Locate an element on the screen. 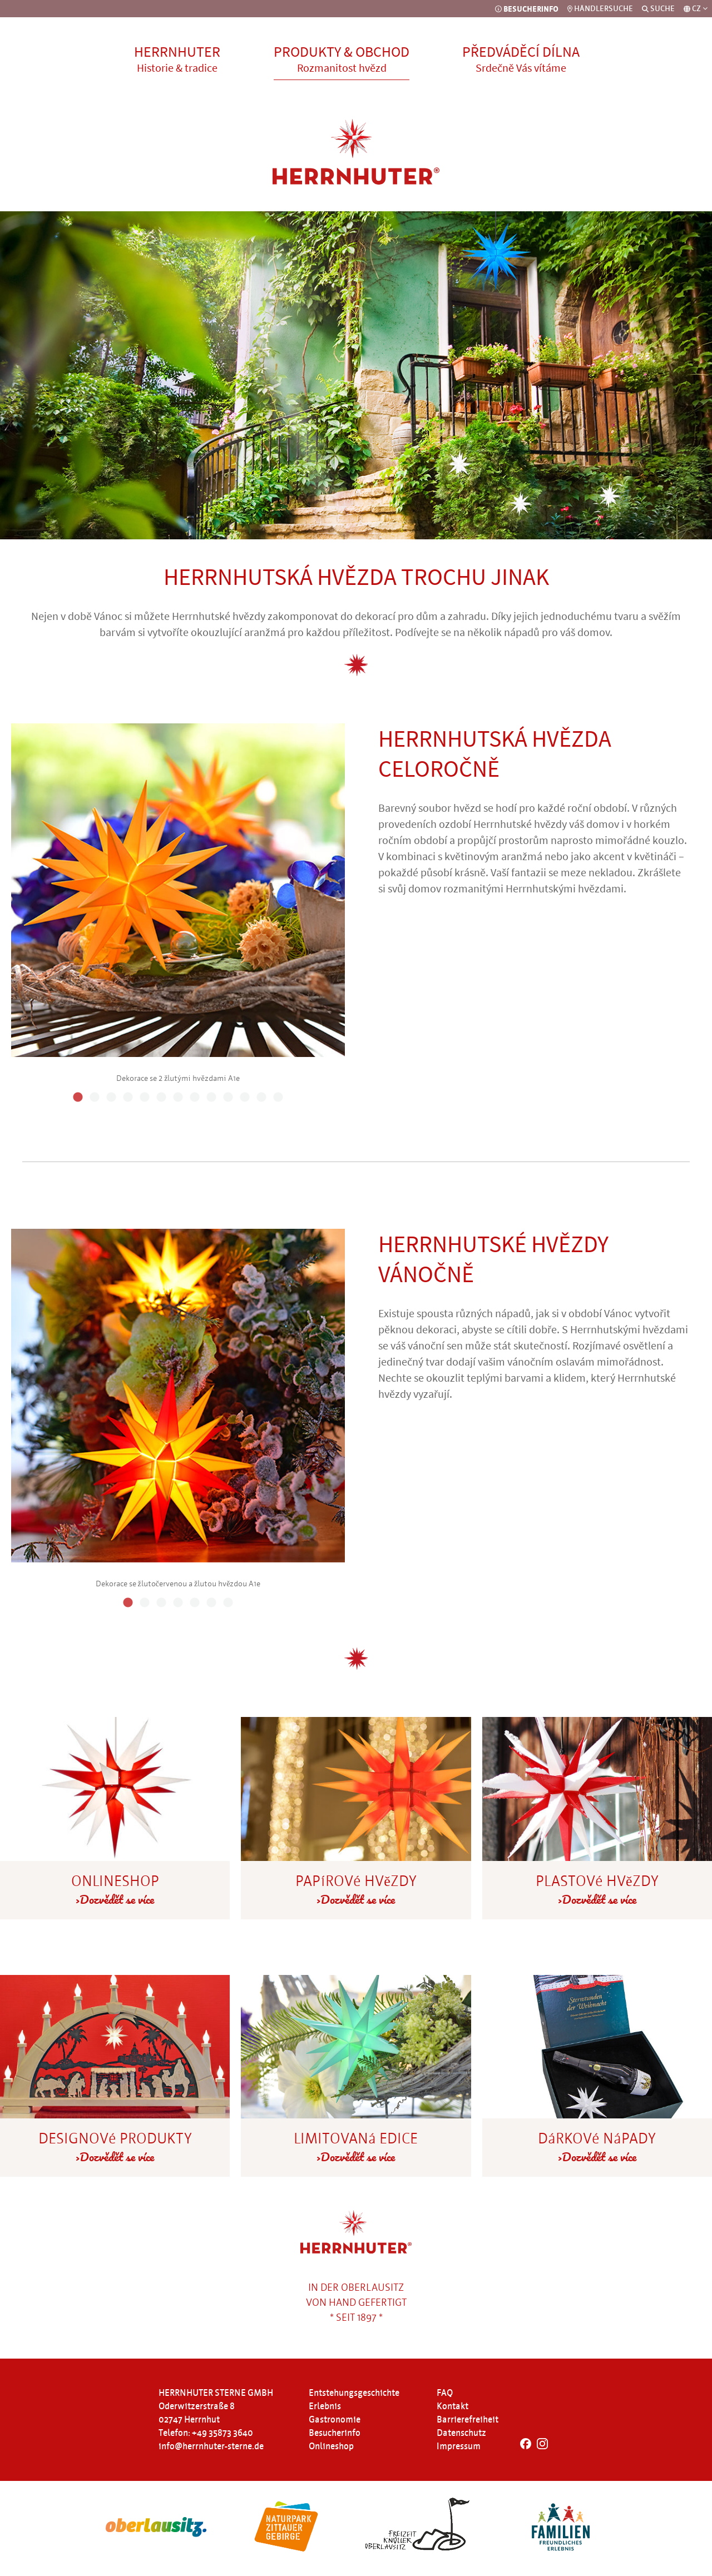  5 [tab] is located at coordinates (144, 1097).